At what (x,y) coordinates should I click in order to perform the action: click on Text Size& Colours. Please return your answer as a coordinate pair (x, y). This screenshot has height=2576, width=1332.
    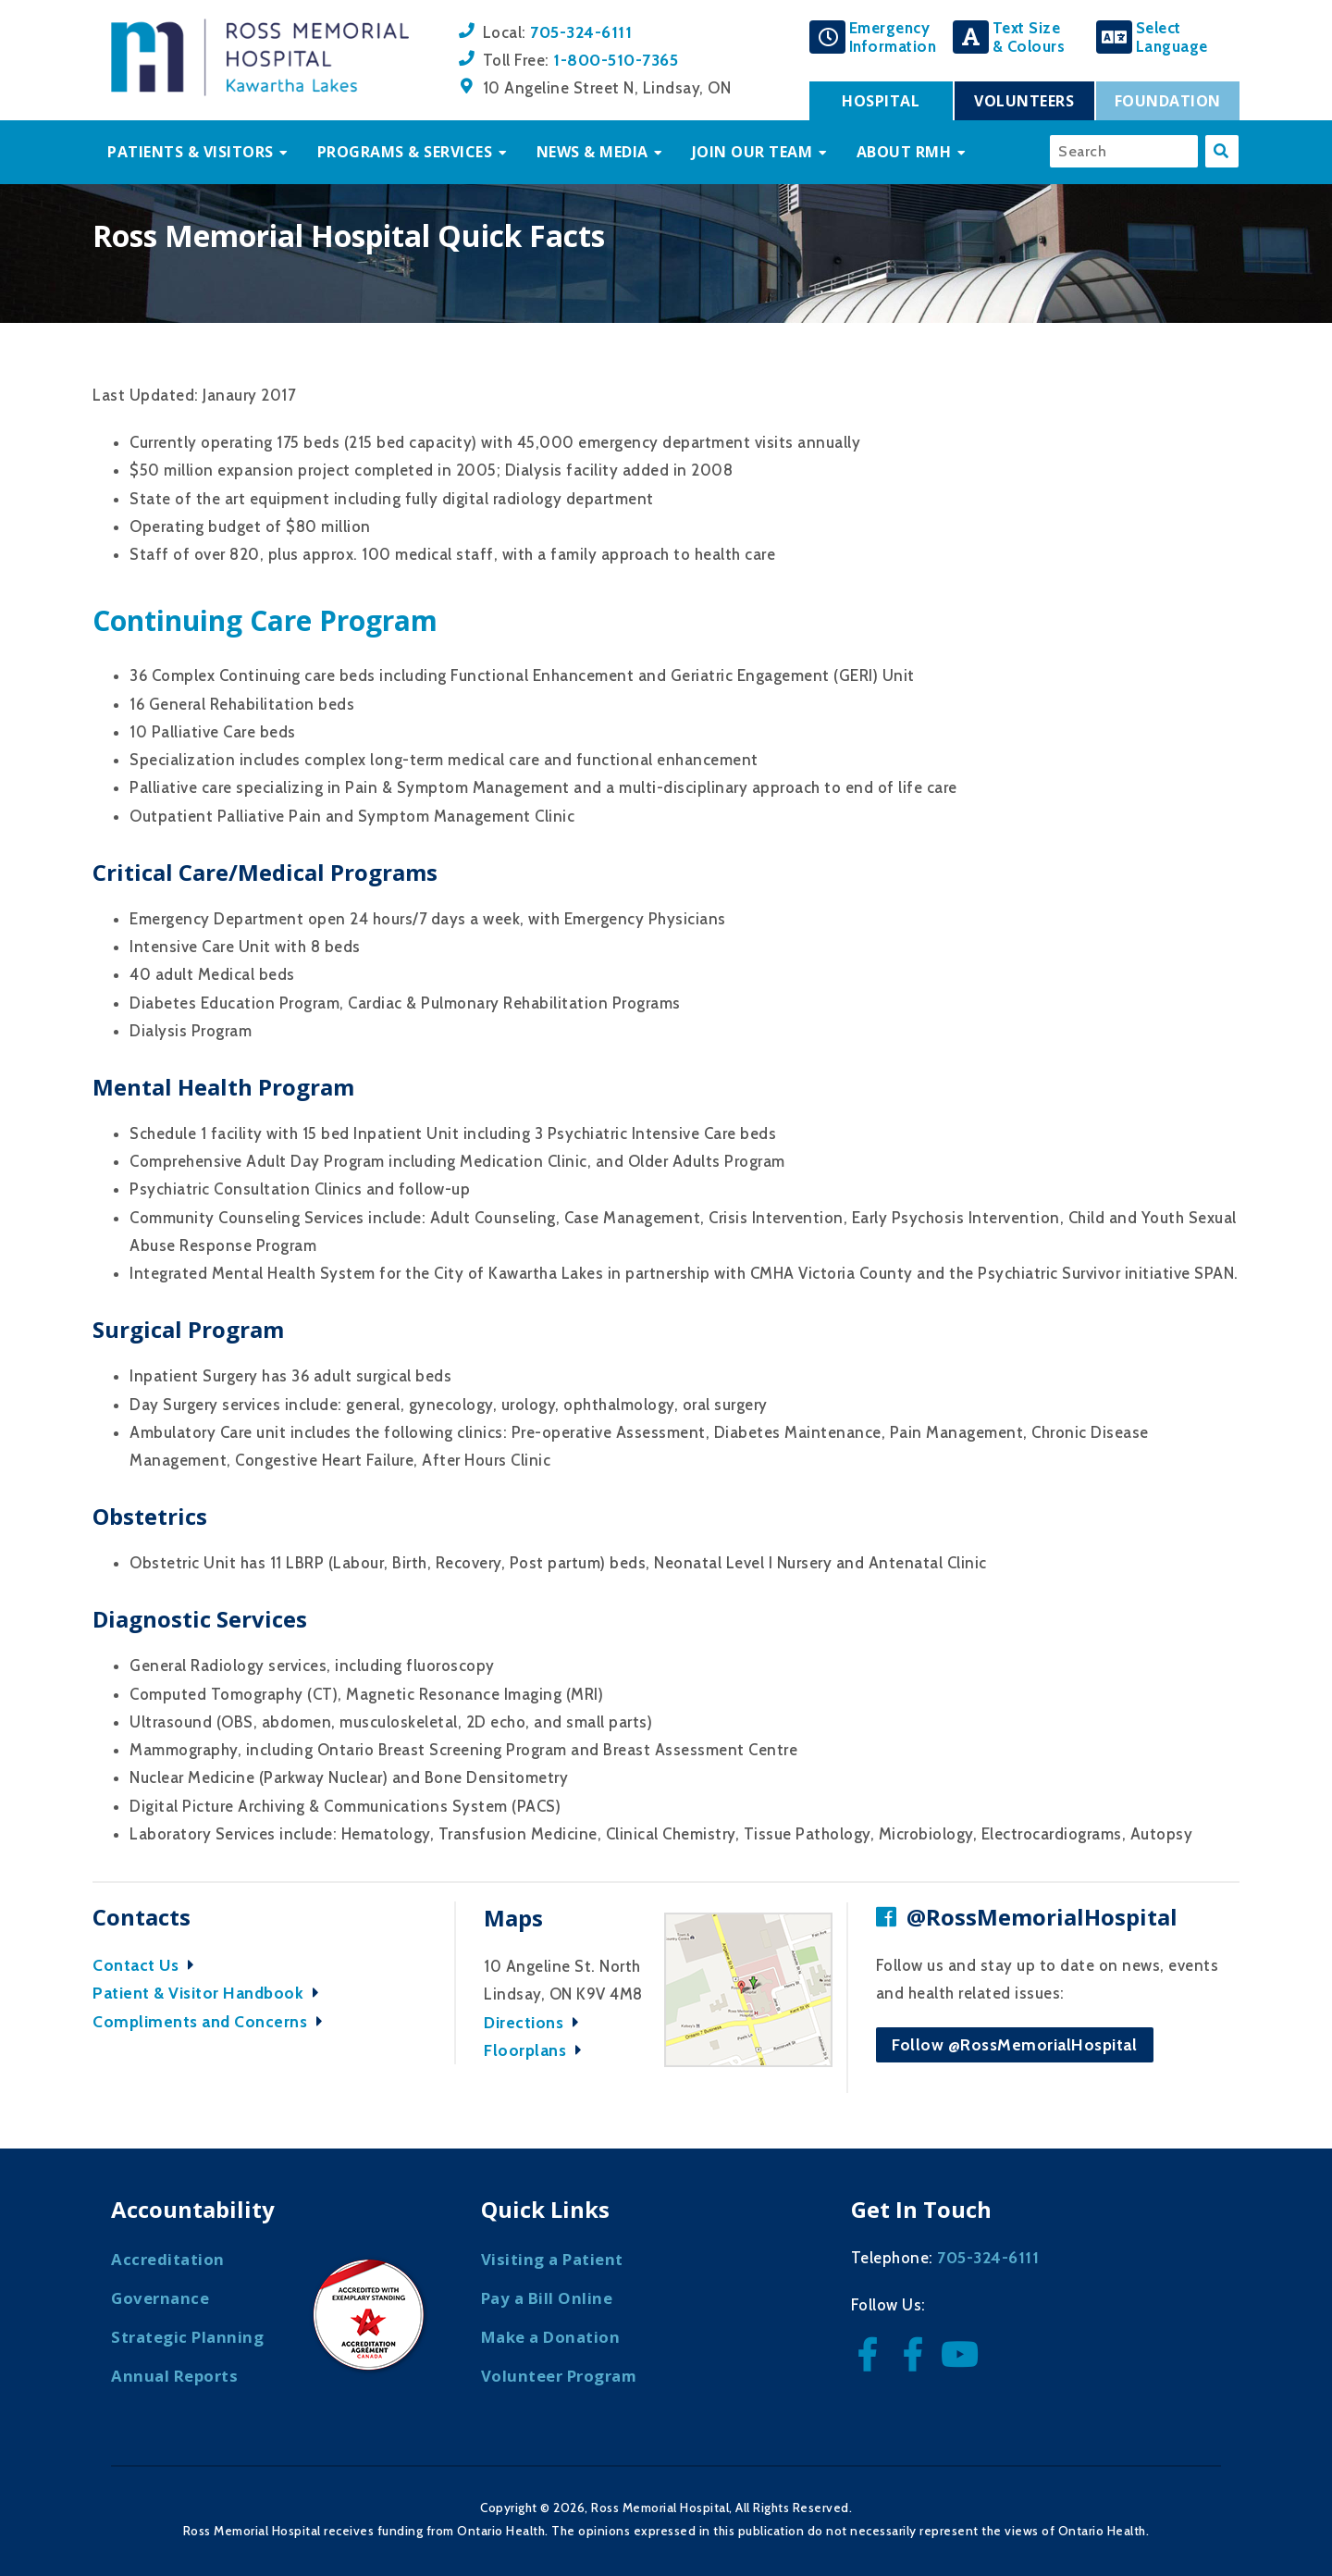
    Looking at the image, I should click on (1029, 37).